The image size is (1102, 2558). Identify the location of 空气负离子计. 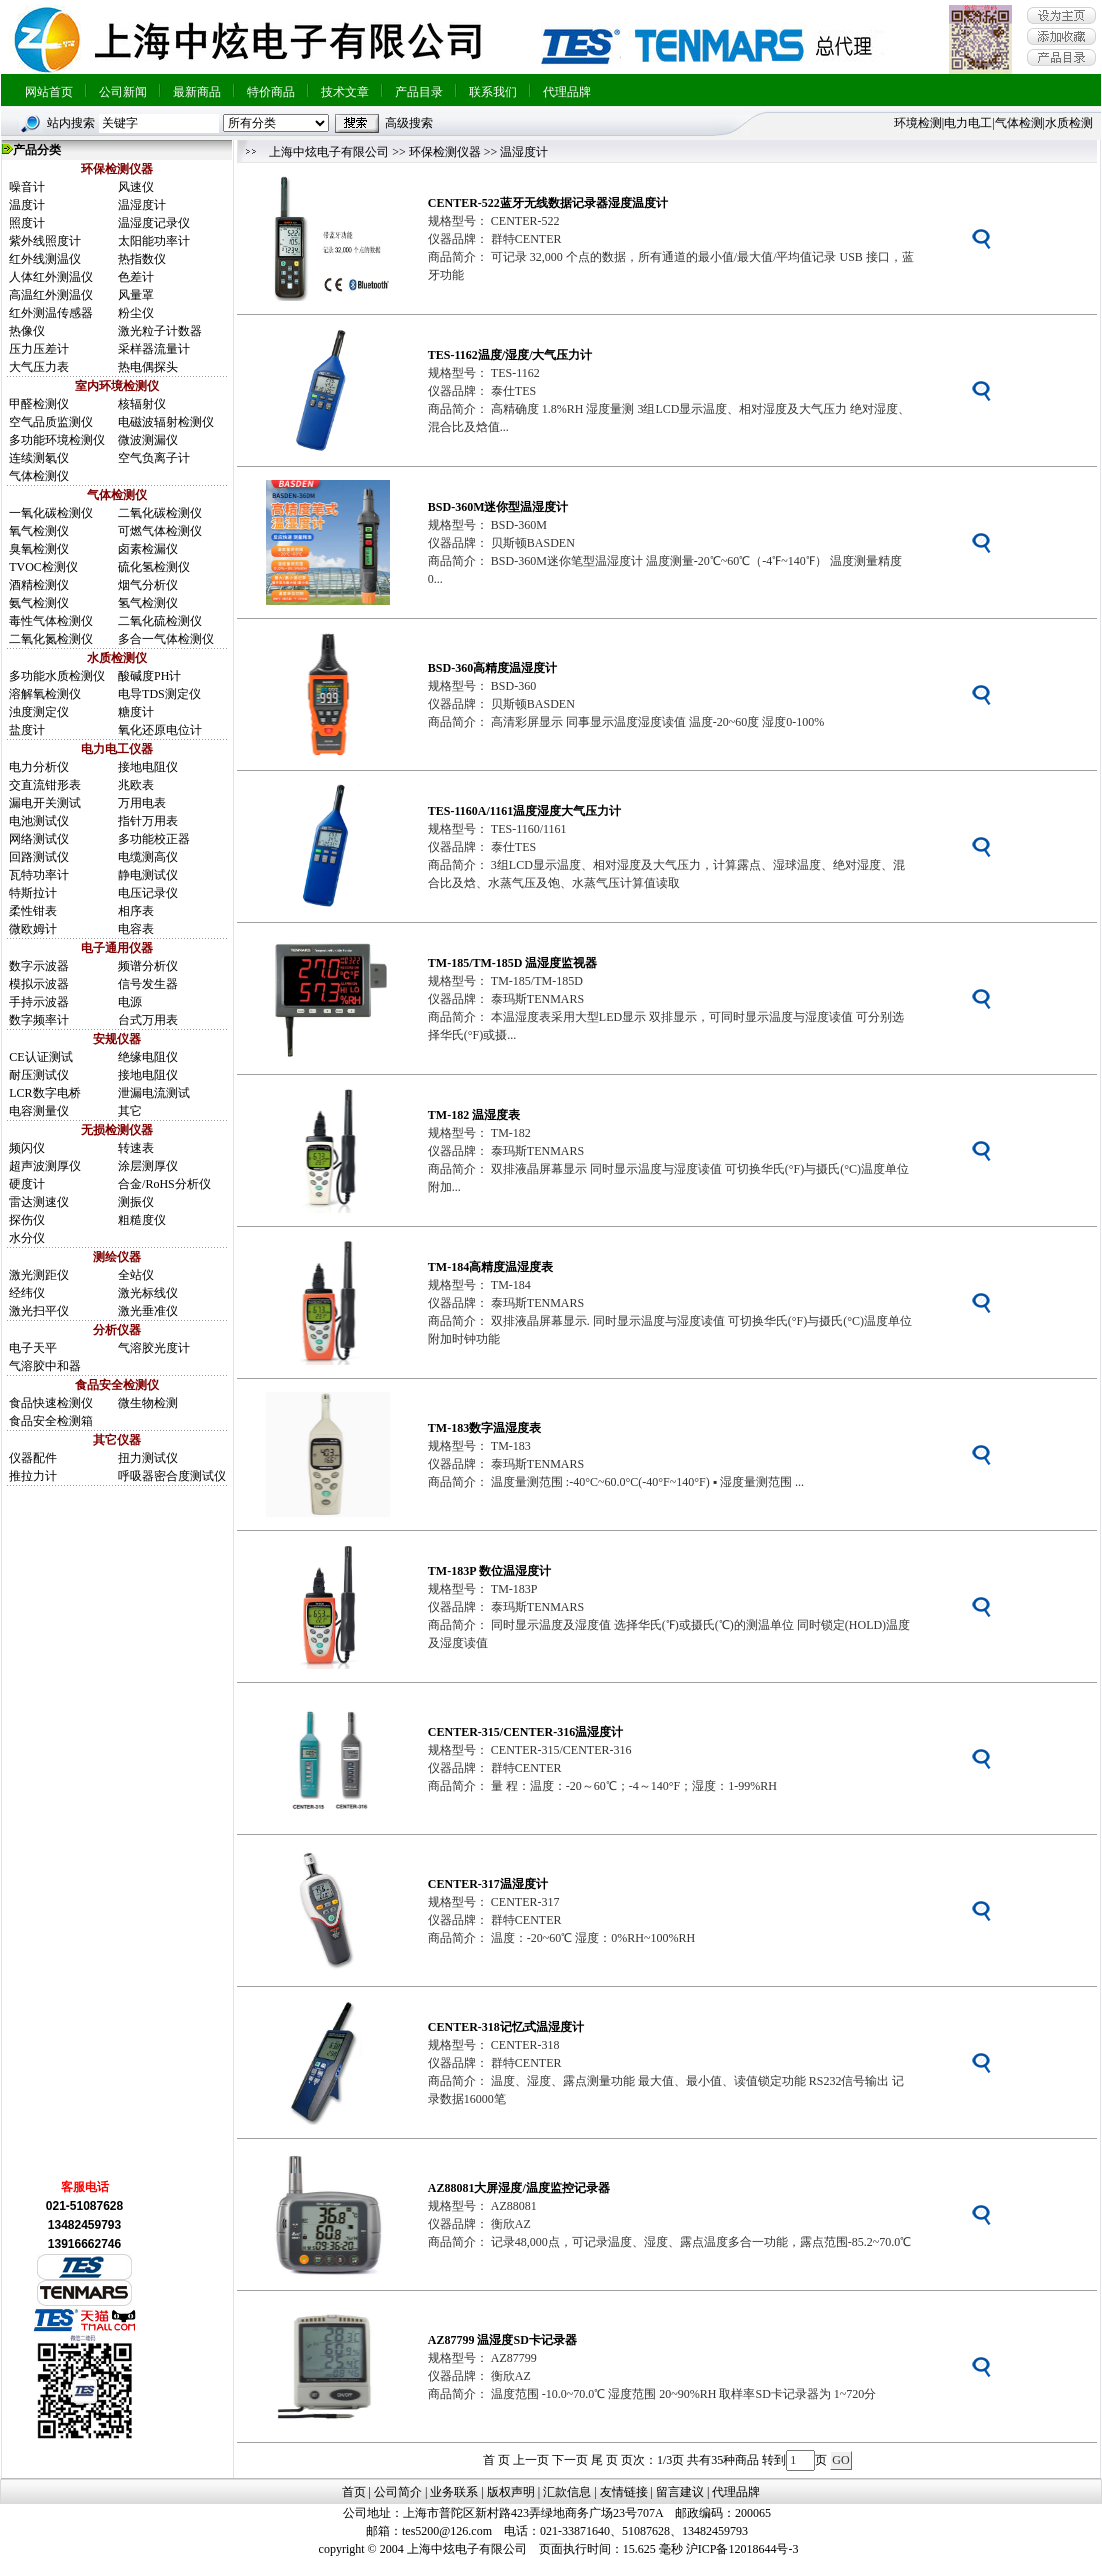
(154, 458).